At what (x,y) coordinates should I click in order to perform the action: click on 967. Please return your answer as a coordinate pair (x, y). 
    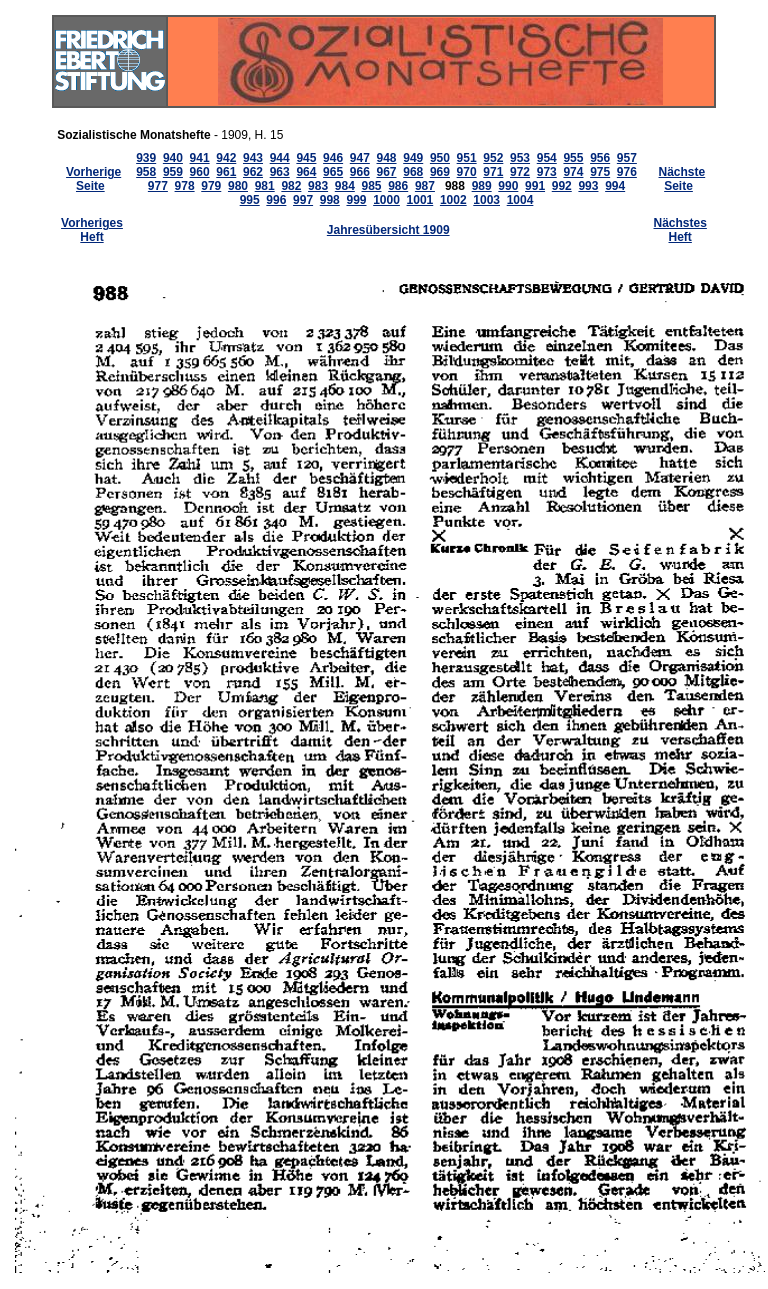
    Looking at the image, I should click on (387, 172).